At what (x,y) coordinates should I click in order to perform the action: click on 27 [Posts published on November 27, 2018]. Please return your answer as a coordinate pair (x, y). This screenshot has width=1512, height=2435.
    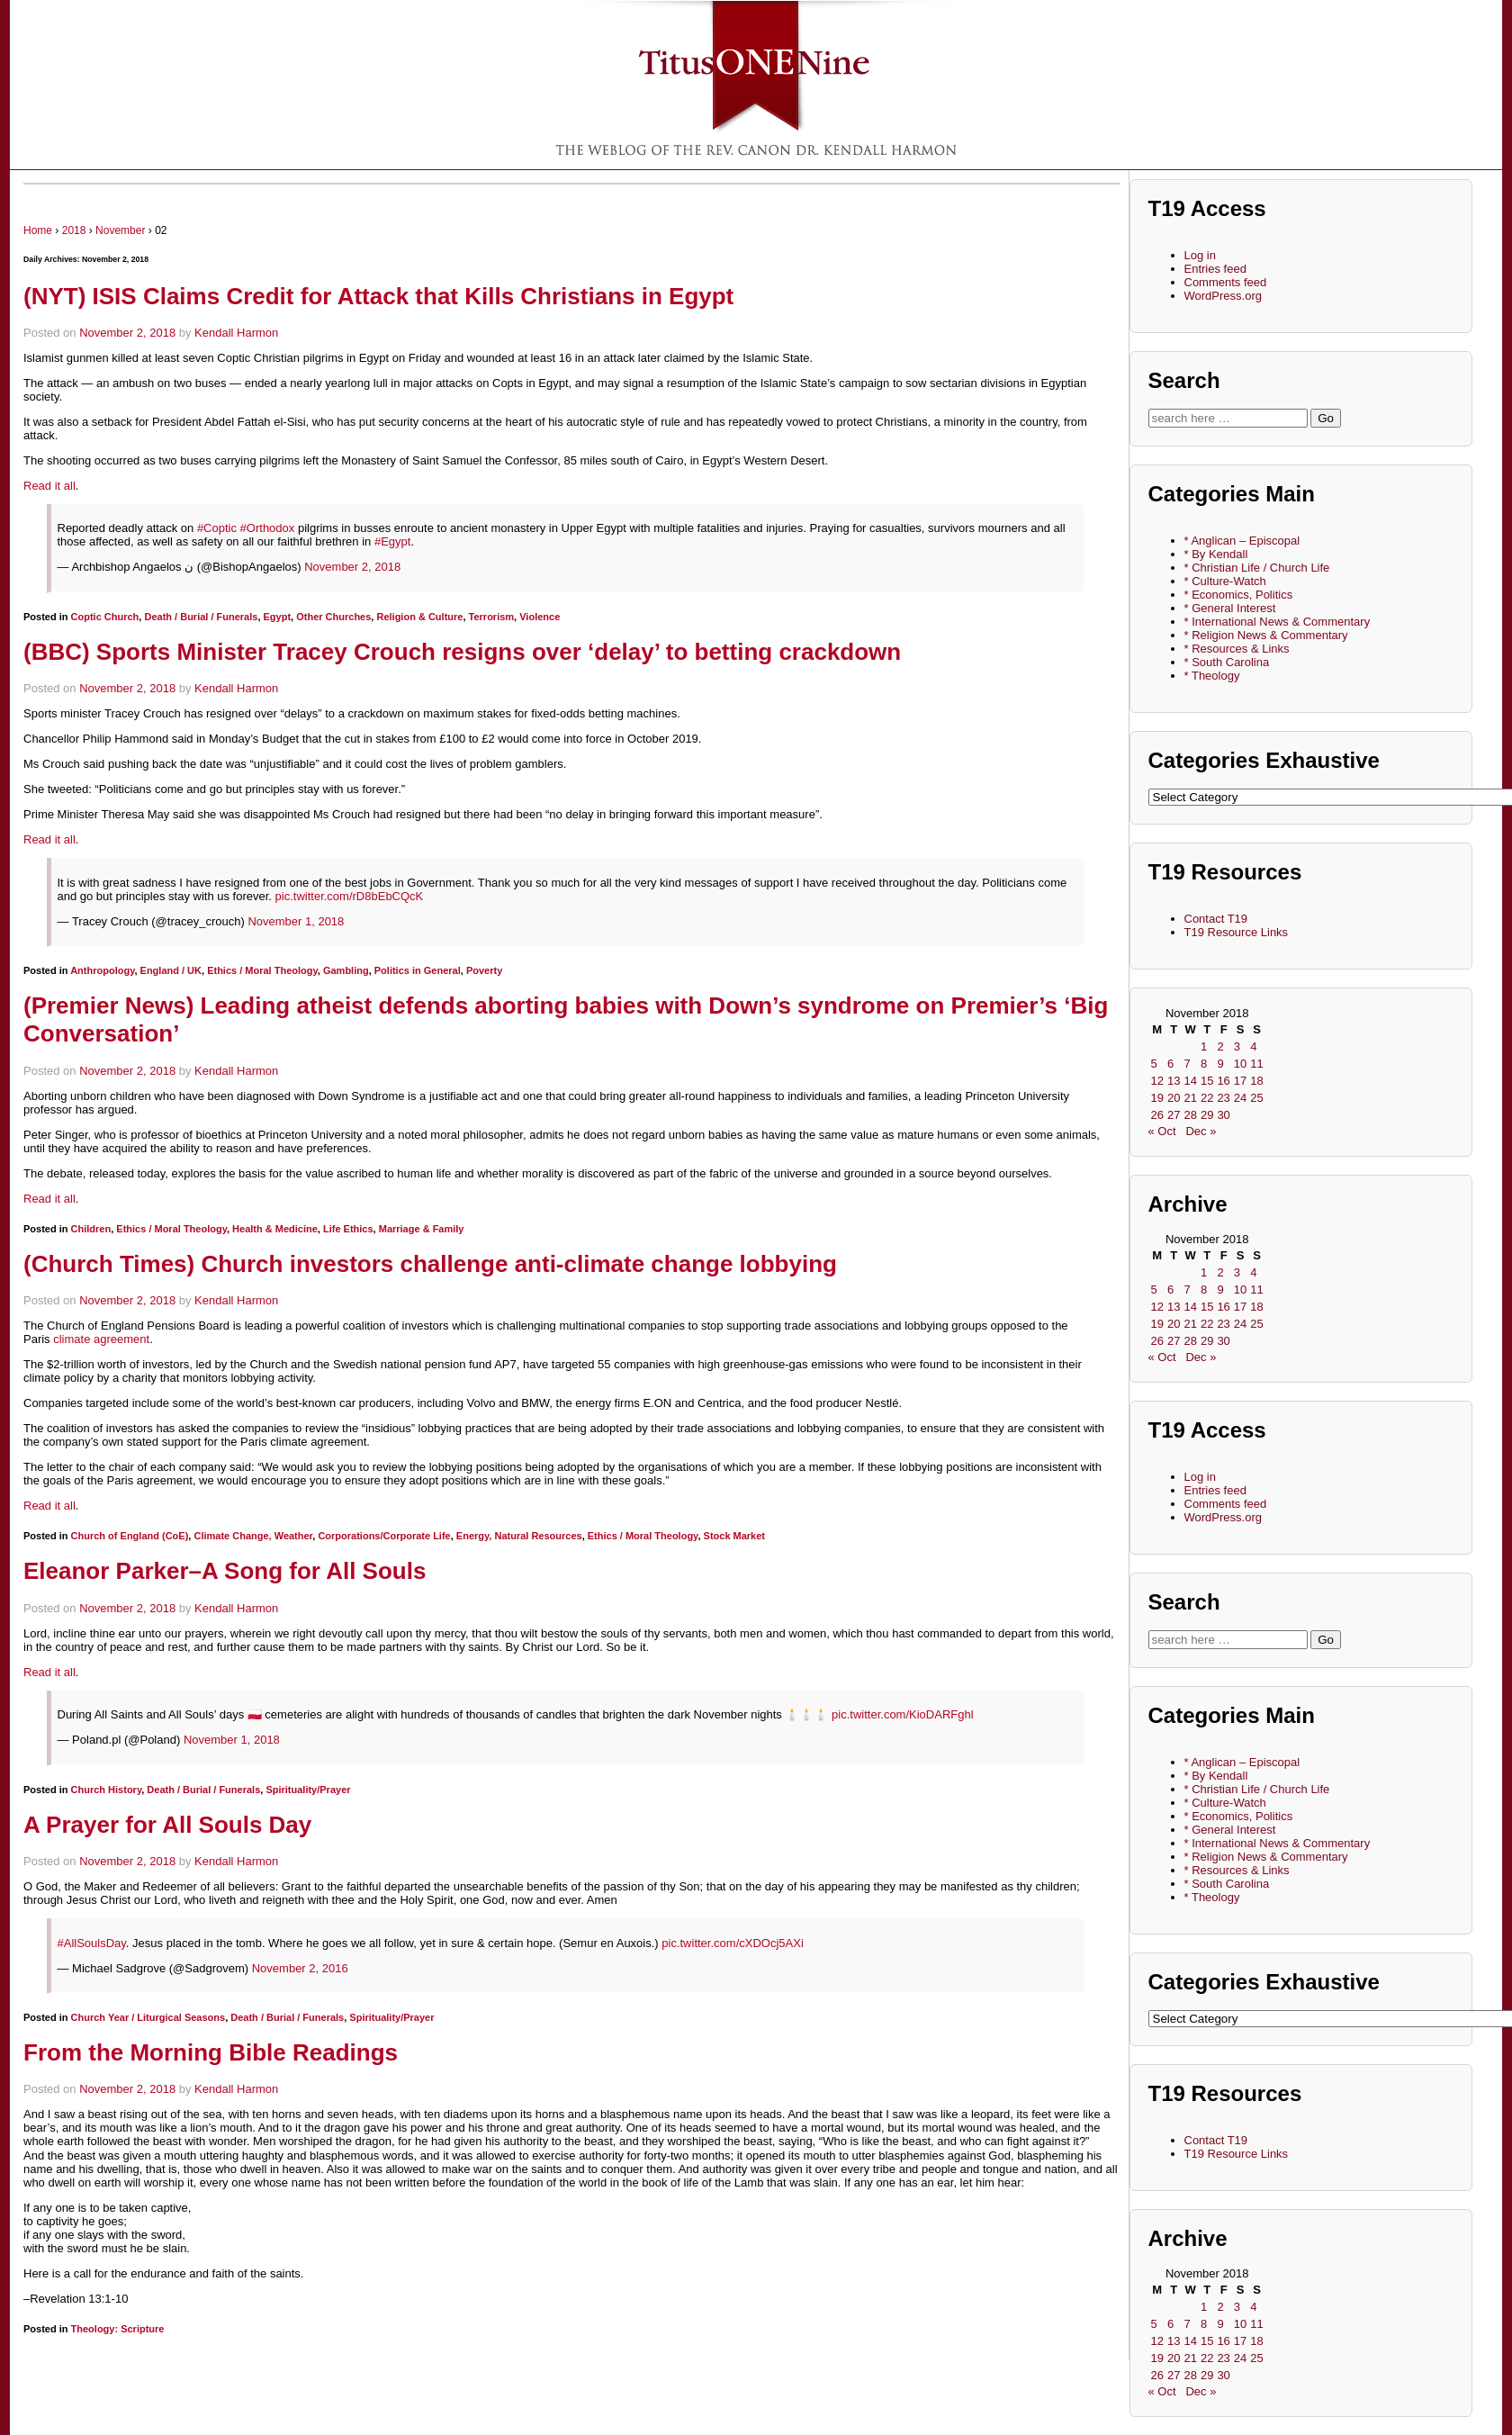
    Looking at the image, I should click on (1173, 1115).